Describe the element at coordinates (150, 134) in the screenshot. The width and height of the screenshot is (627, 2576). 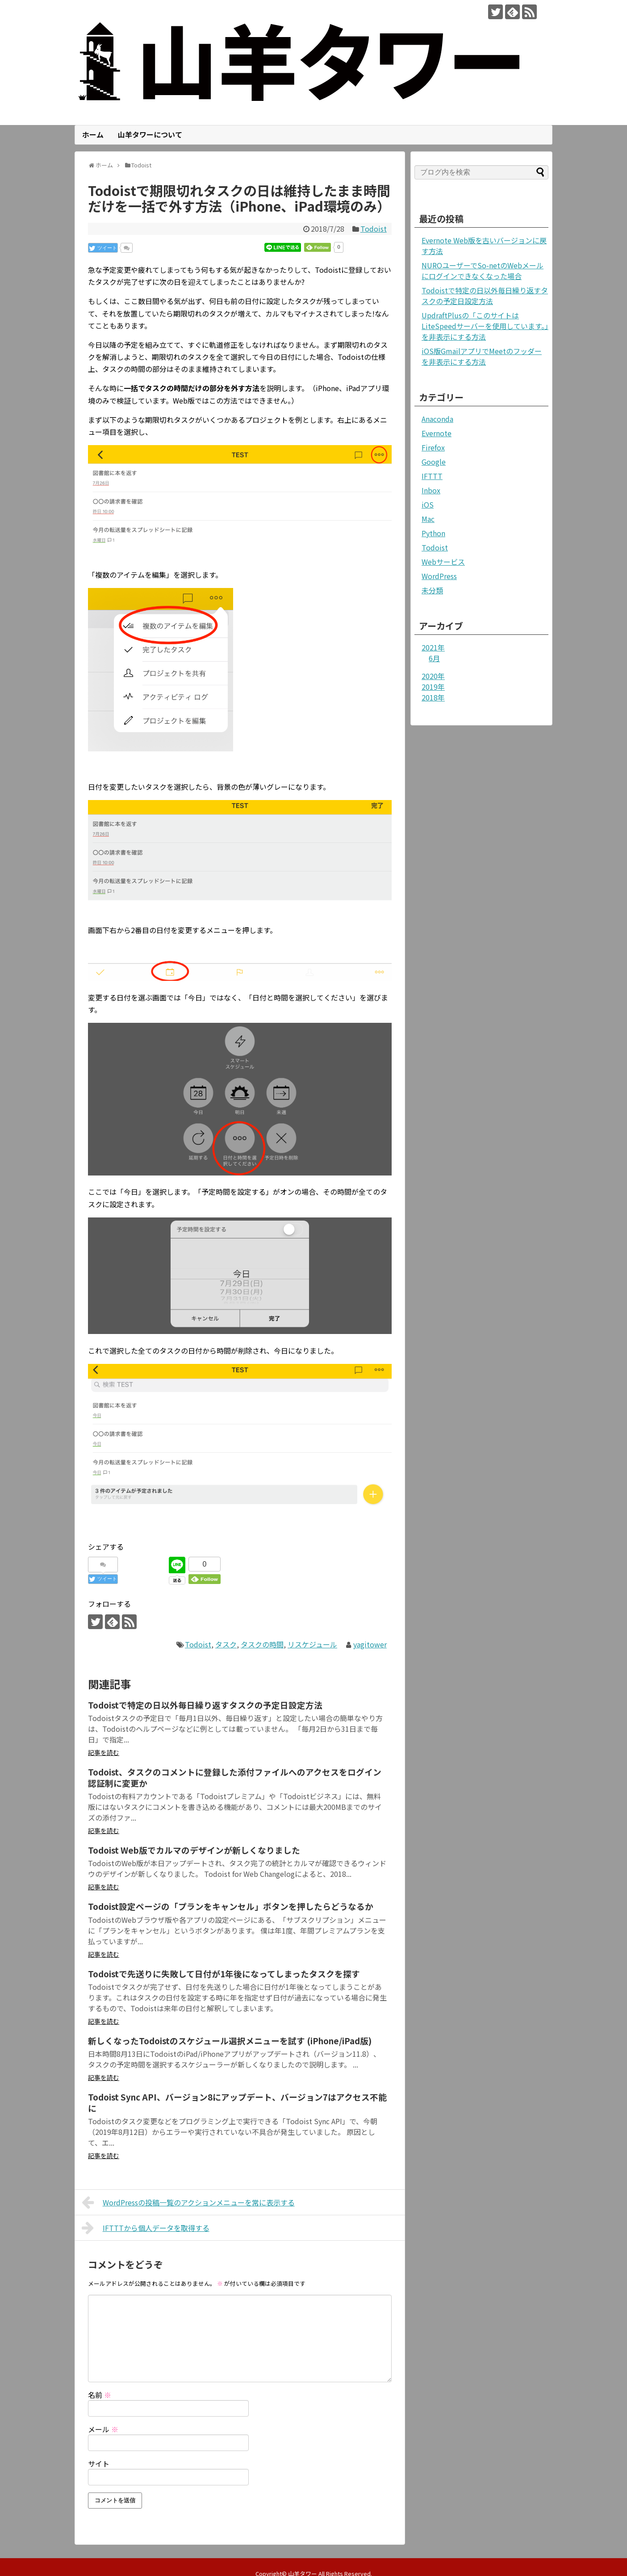
I see `山羊タワーについて` at that location.